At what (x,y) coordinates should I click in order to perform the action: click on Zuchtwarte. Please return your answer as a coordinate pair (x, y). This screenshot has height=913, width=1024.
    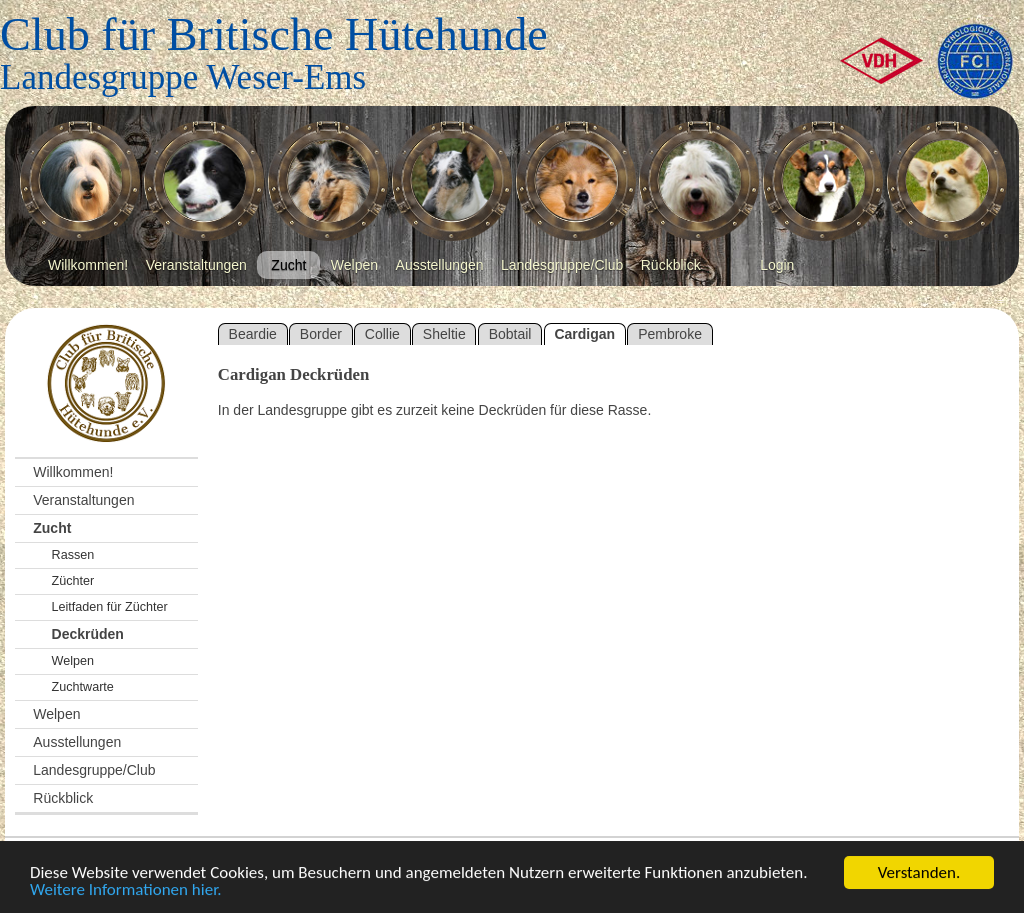
    Looking at the image, I should click on (83, 687).